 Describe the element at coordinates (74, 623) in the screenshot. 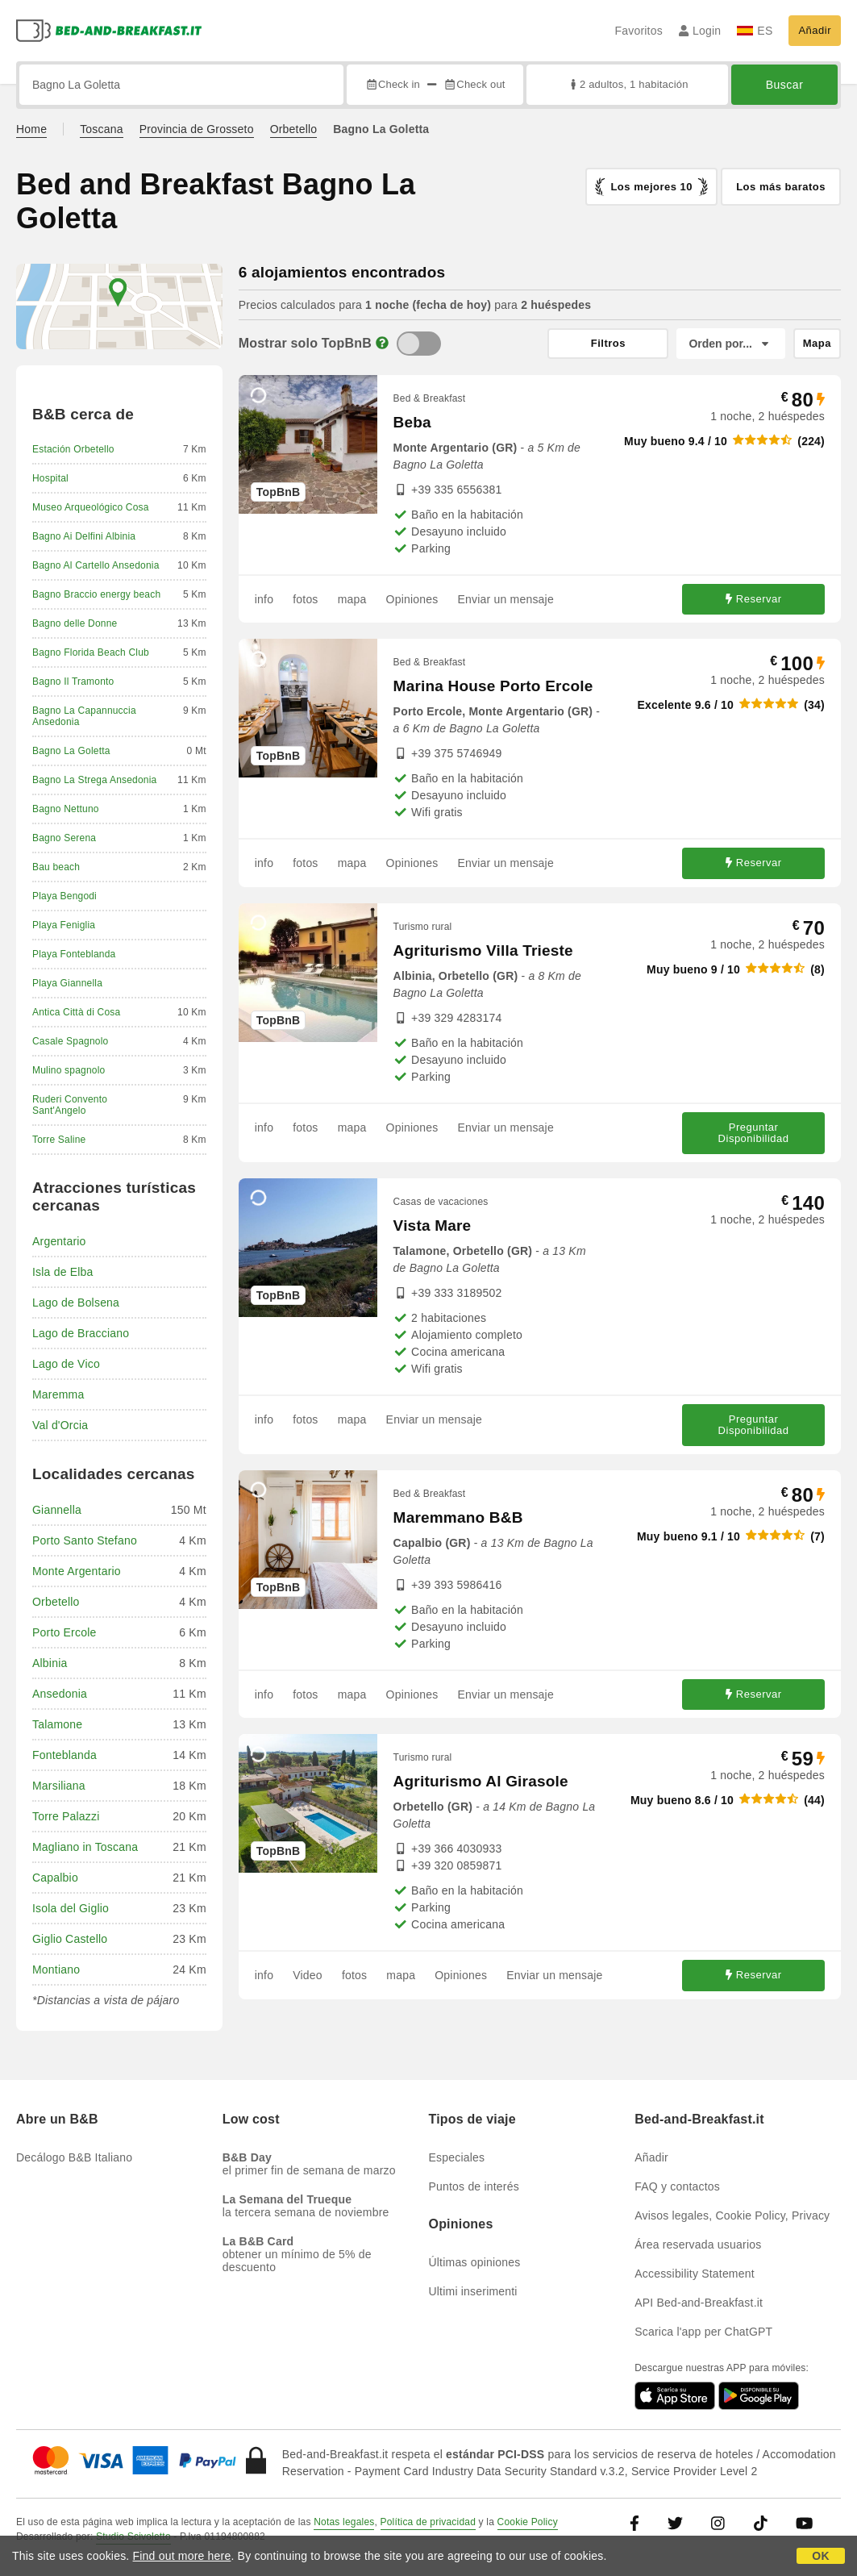

I see `Bagno delle Donne` at that location.